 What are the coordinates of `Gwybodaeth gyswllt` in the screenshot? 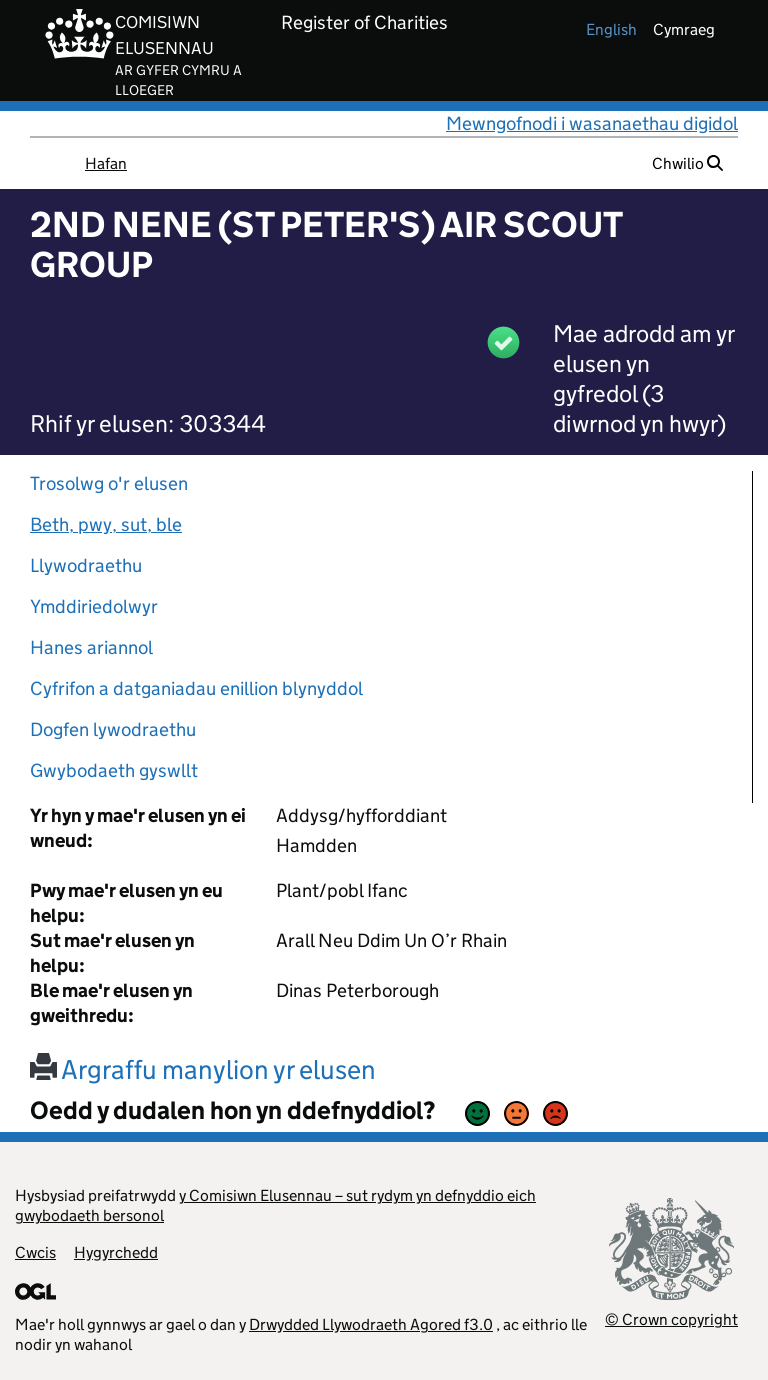 It's located at (114, 770).